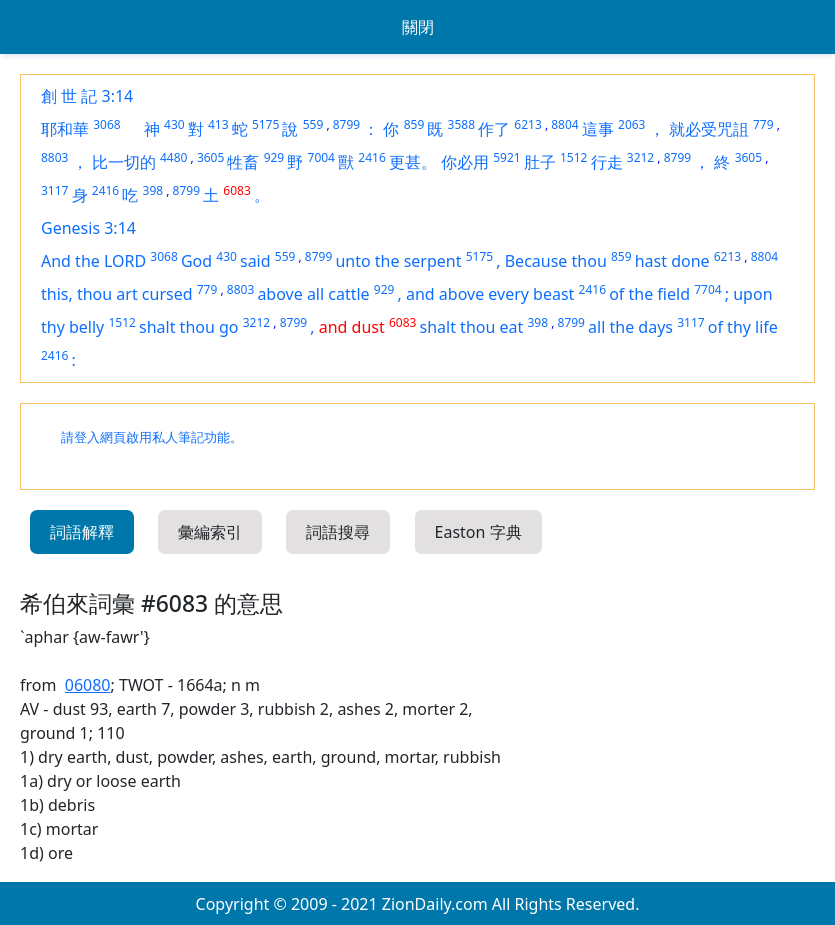 The height and width of the screenshot is (925, 835). I want to click on 859, so click(414, 124).